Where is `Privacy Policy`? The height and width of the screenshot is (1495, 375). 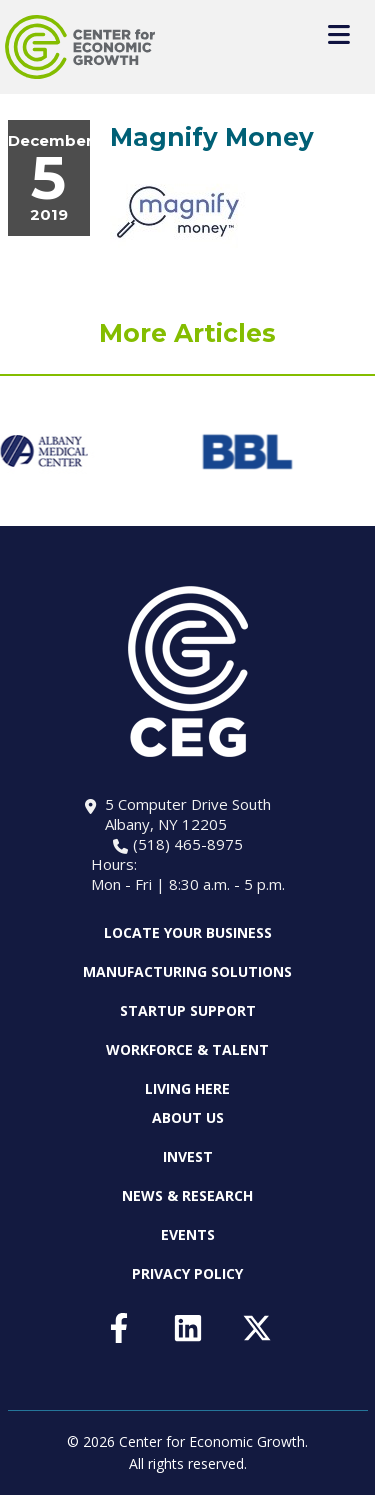 Privacy Policy is located at coordinates (187, 1273).